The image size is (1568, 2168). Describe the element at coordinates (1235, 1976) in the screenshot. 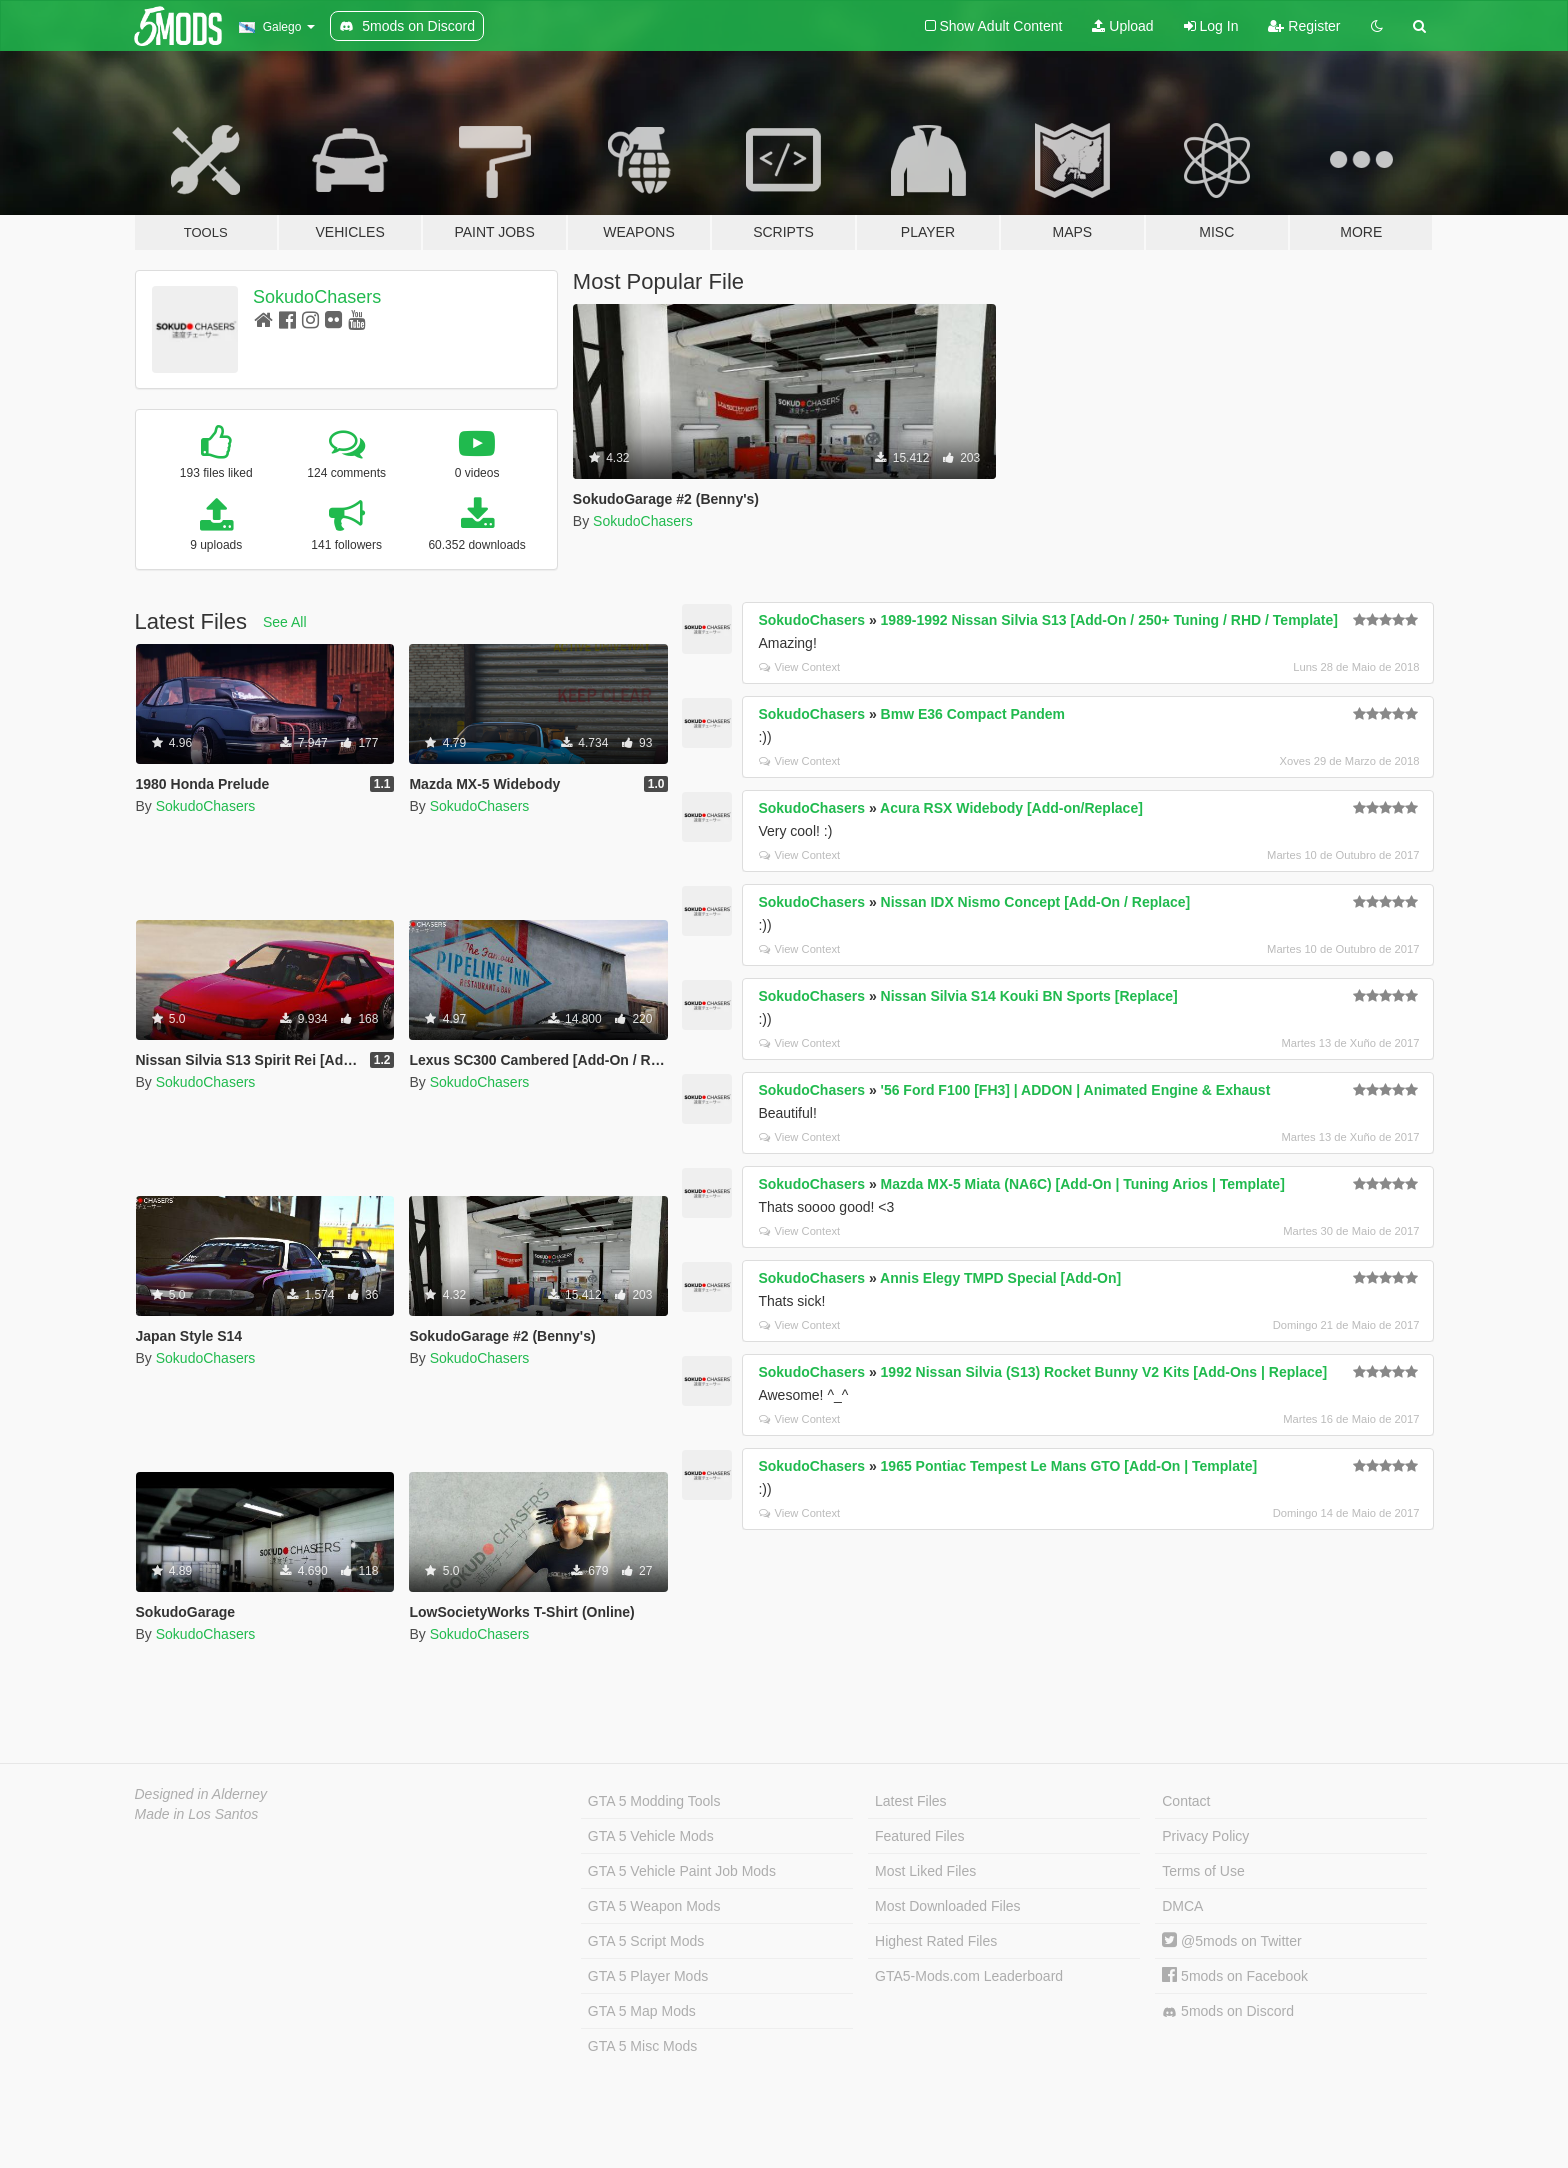

I see `5mods on Facebook` at that location.